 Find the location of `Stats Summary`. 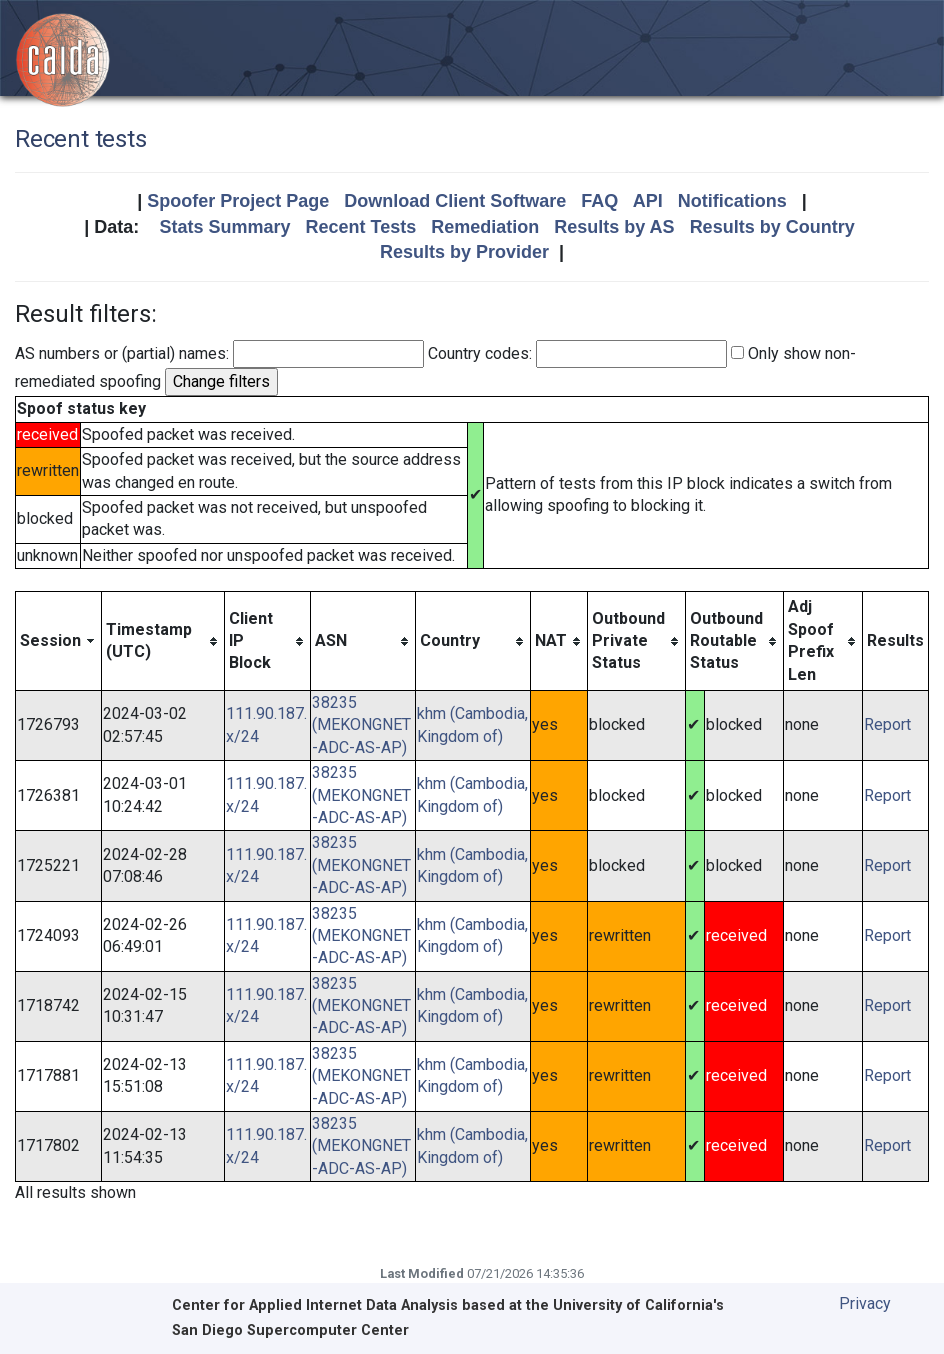

Stats Summary is located at coordinates (224, 227).